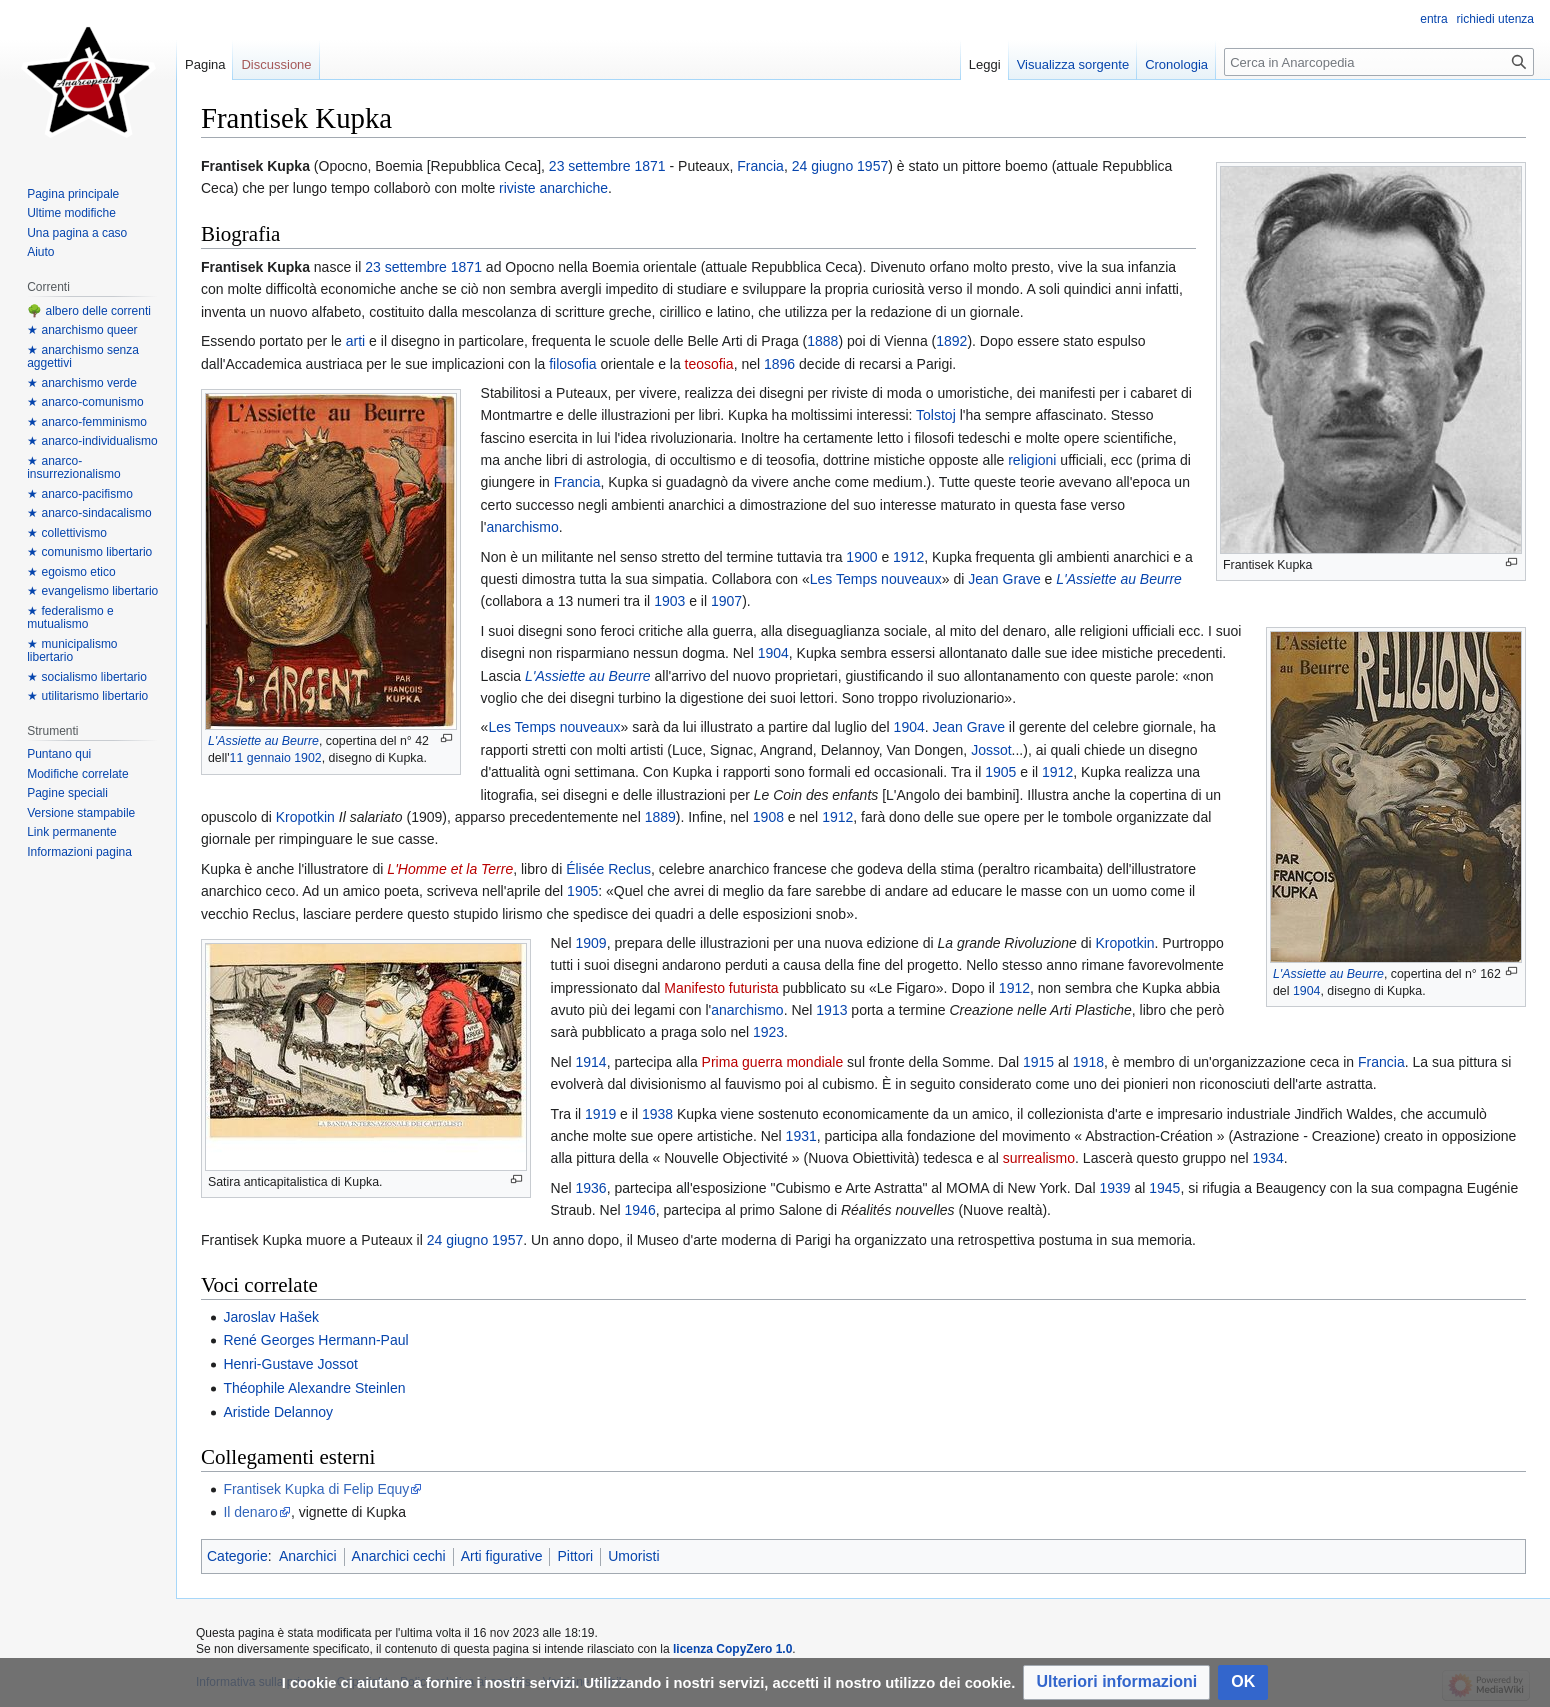 The width and height of the screenshot is (1550, 1707). Describe the element at coordinates (951, 341) in the screenshot. I see `1892` at that location.